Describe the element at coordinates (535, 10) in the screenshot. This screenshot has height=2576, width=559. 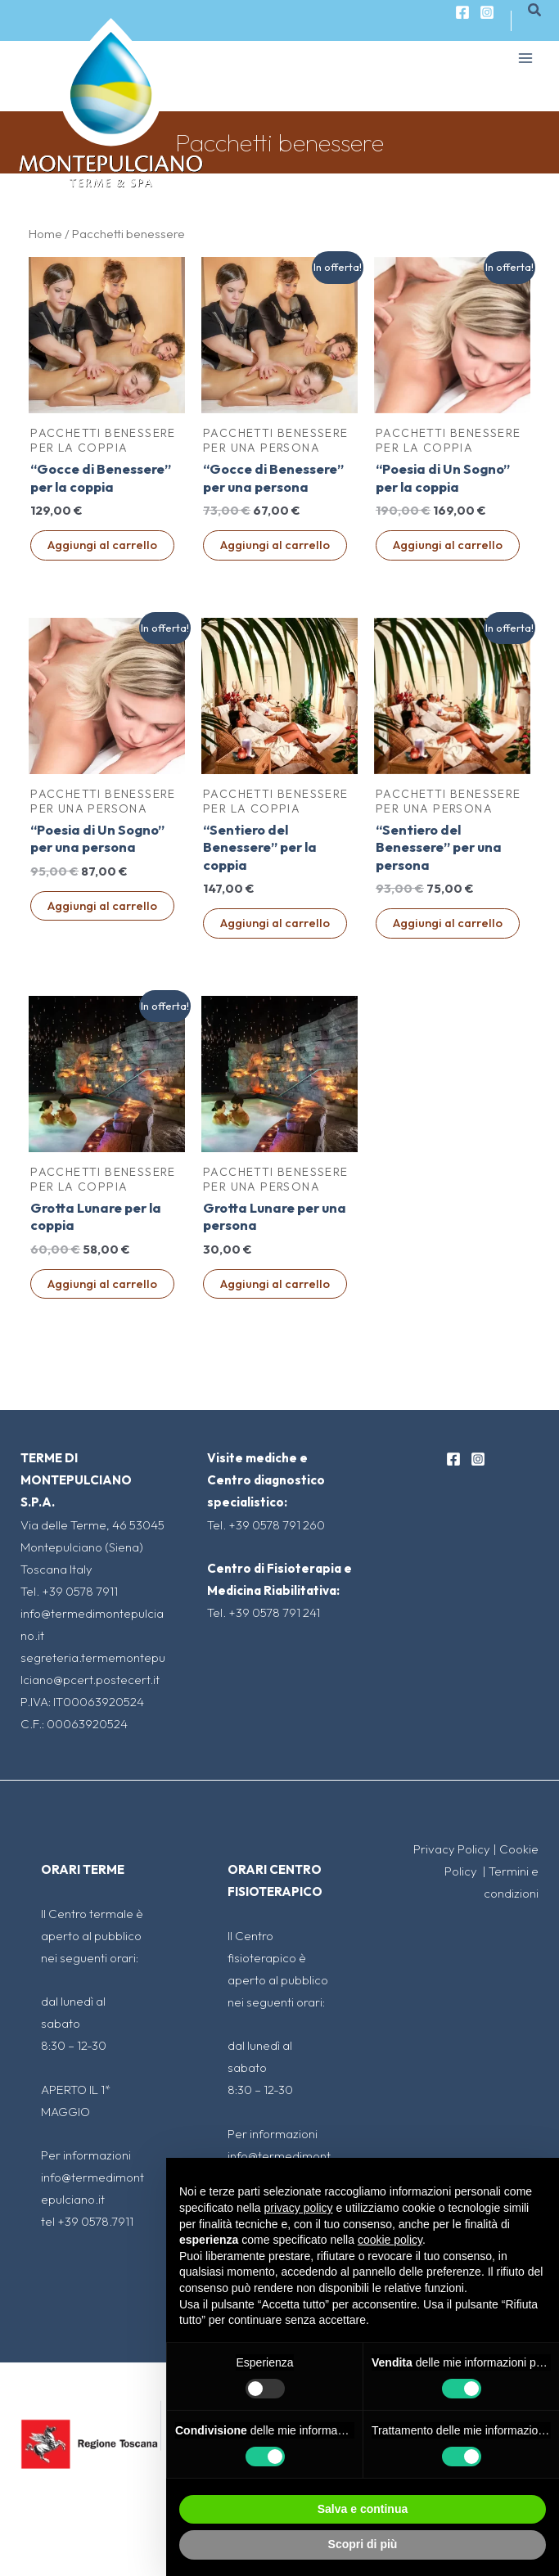
I see `[Icona Link Cerca]` at that location.